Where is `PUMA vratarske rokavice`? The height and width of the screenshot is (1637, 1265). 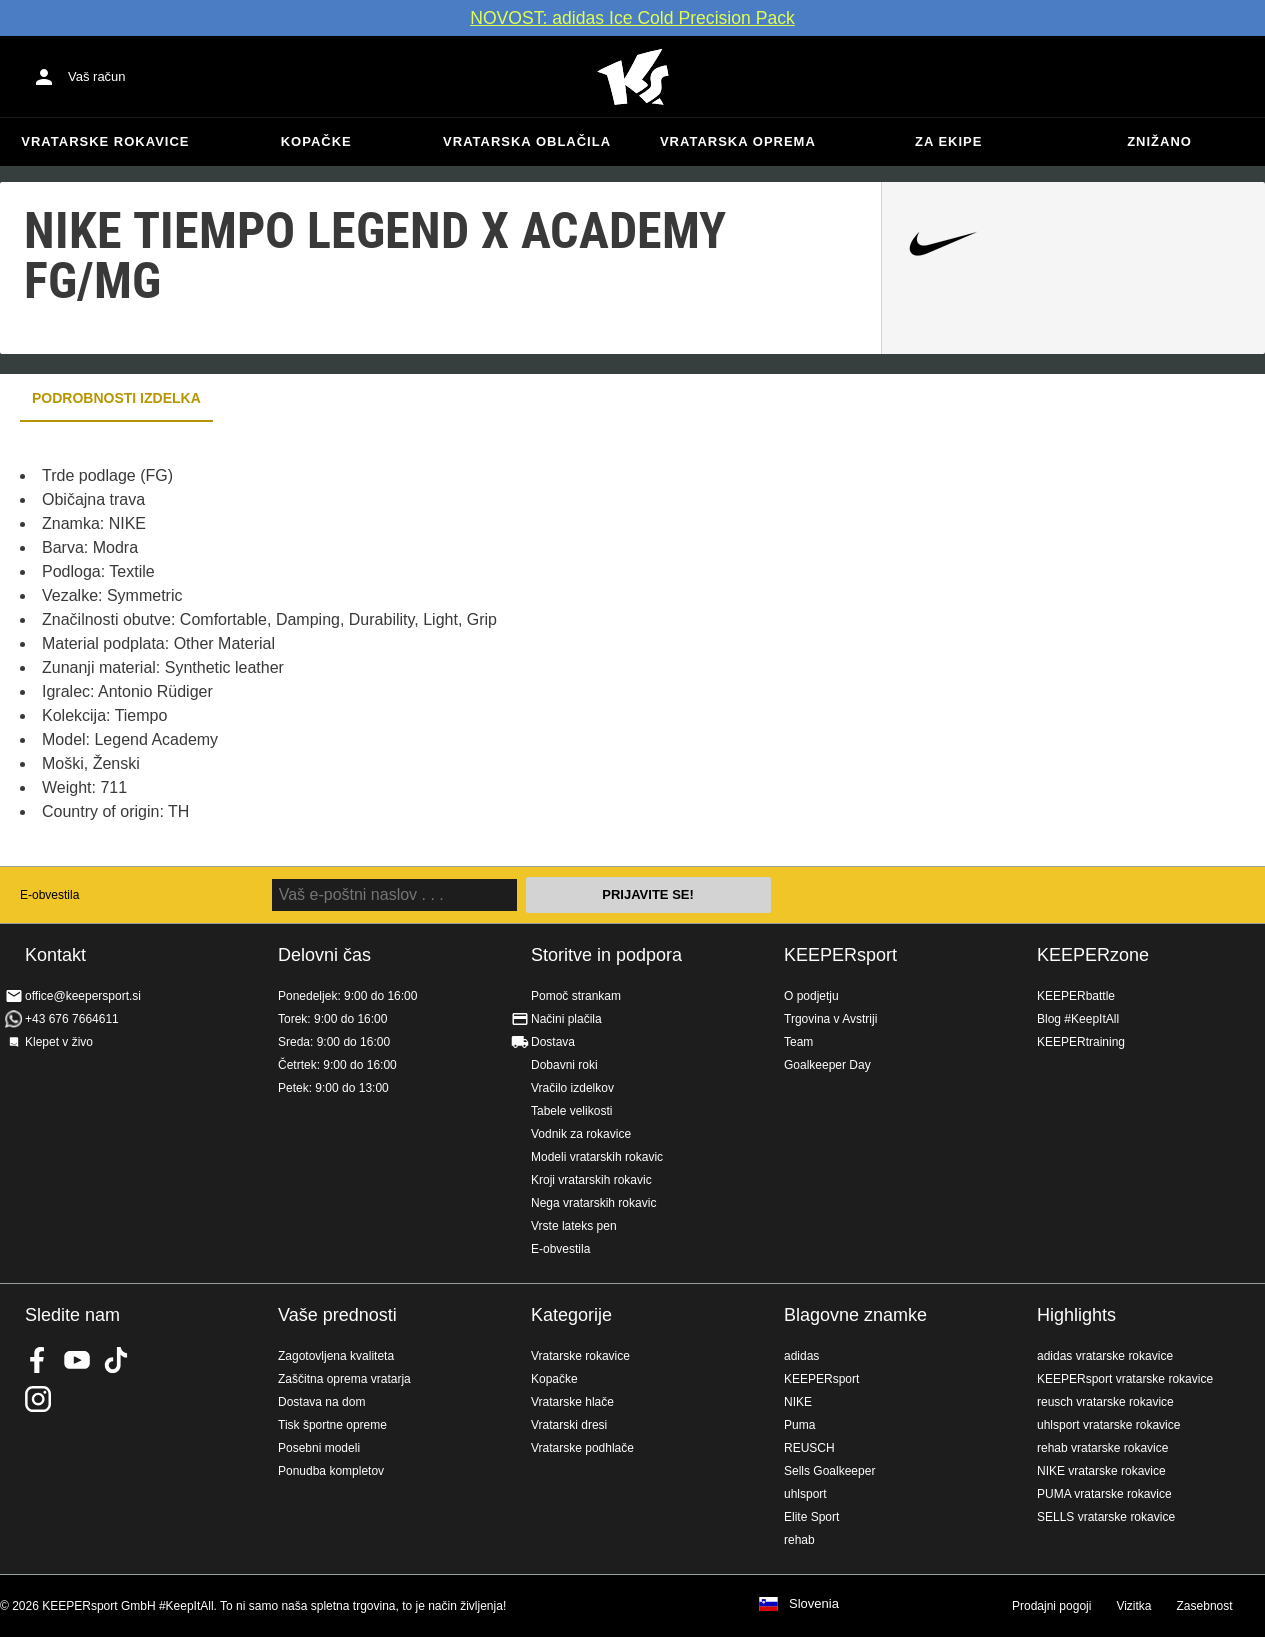 PUMA vratarske rokavice is located at coordinates (1104, 1494).